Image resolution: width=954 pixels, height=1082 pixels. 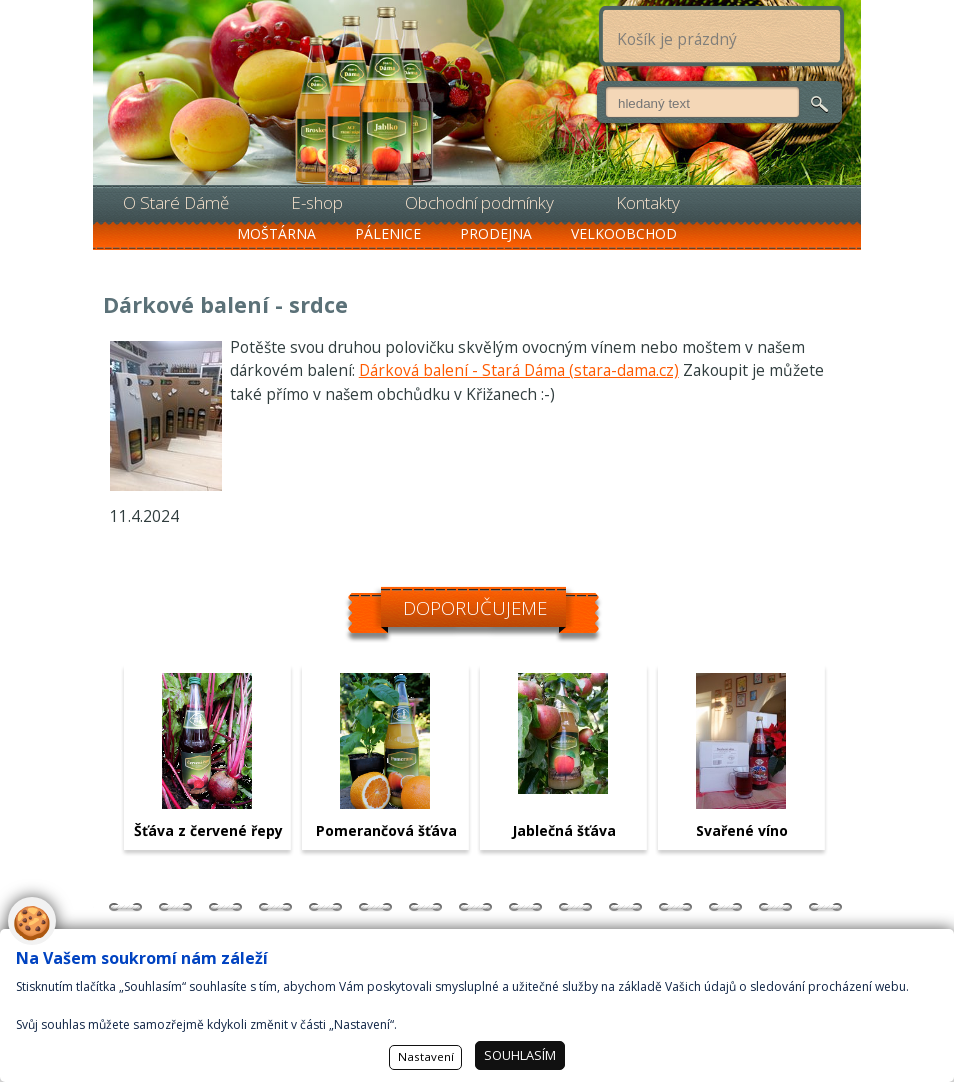 What do you see at coordinates (624, 233) in the screenshot?
I see `Velkoobchod` at bounding box center [624, 233].